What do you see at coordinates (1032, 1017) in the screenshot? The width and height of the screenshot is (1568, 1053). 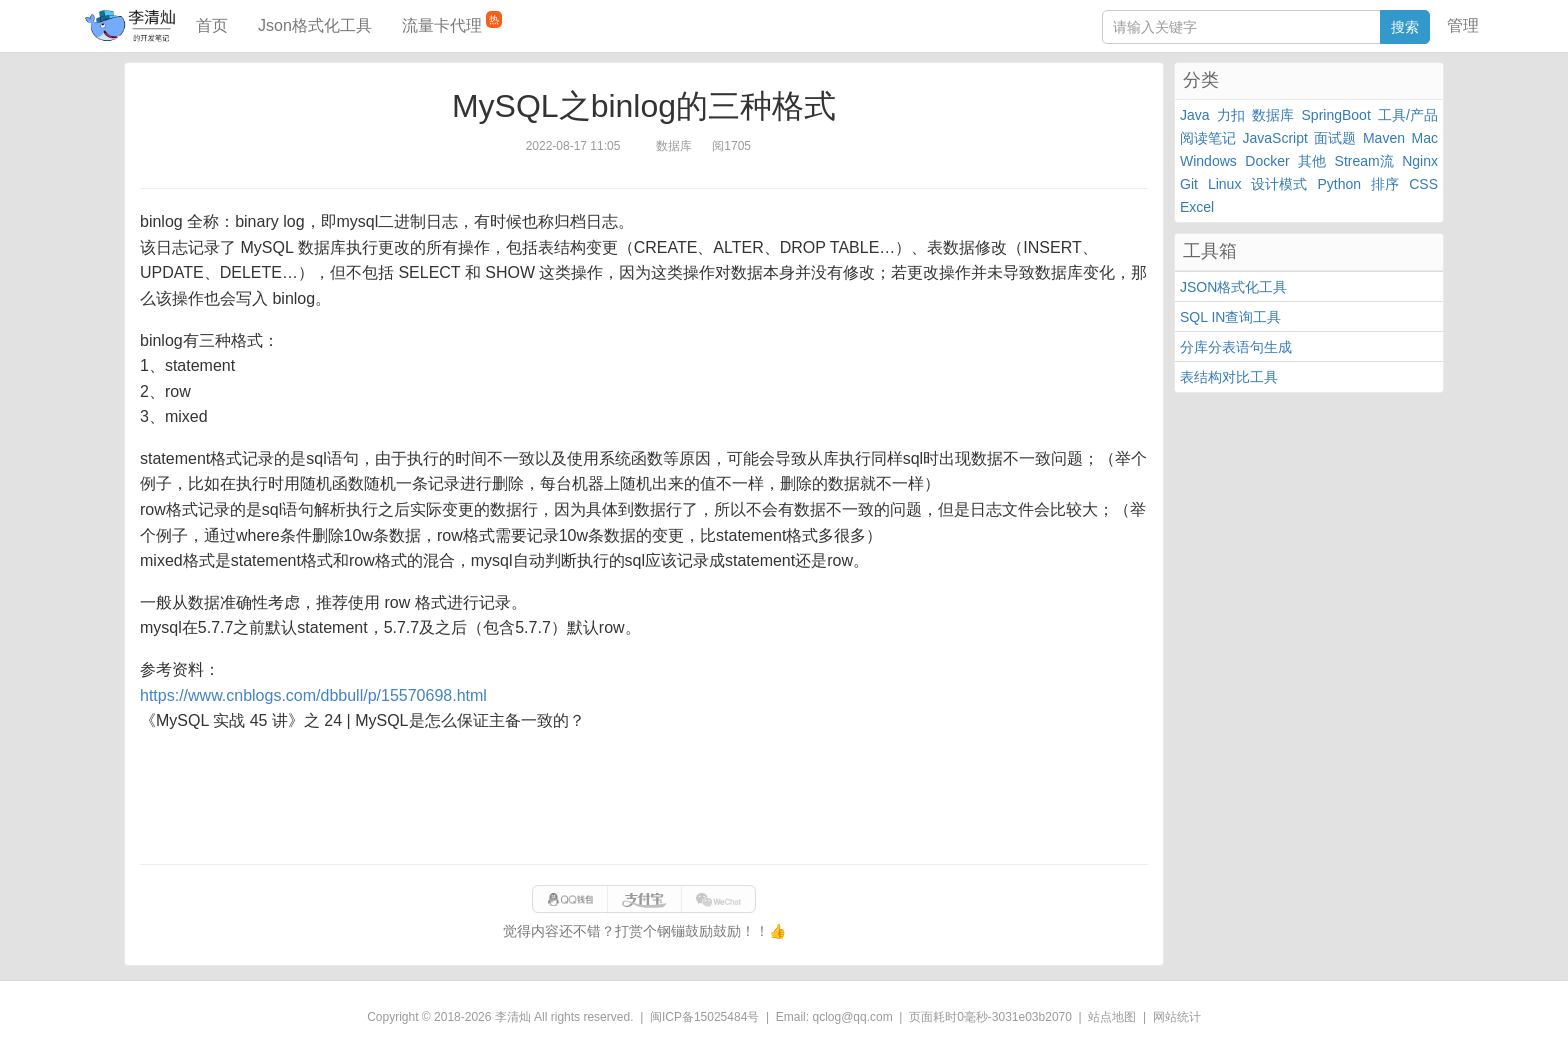 I see `3031e03b2070` at bounding box center [1032, 1017].